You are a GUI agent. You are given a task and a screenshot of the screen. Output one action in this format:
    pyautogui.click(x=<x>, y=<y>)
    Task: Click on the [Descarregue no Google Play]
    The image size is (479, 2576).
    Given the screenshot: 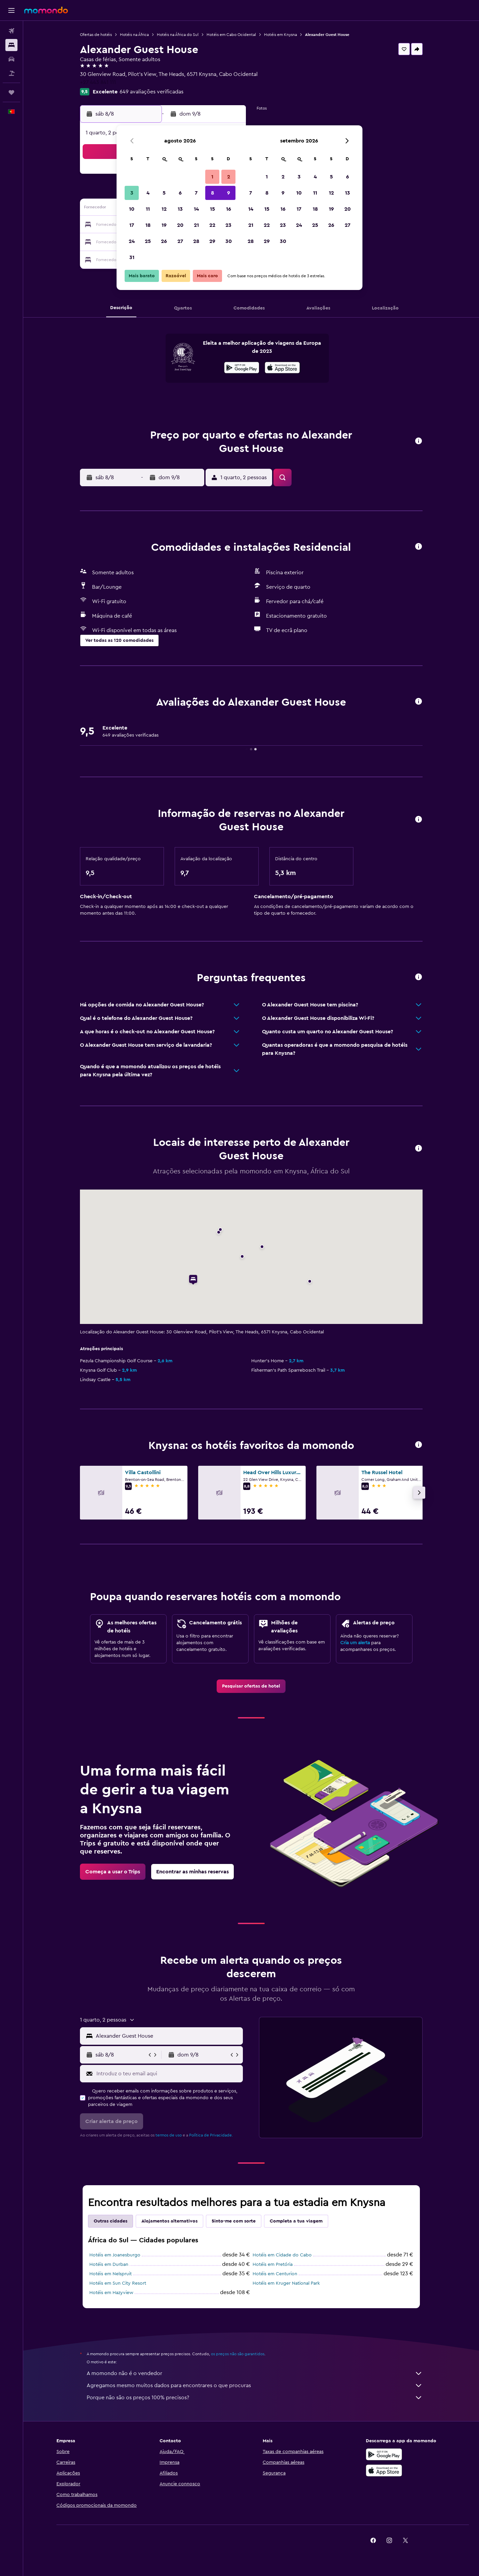 What is the action you would take?
    pyautogui.click(x=384, y=2454)
    